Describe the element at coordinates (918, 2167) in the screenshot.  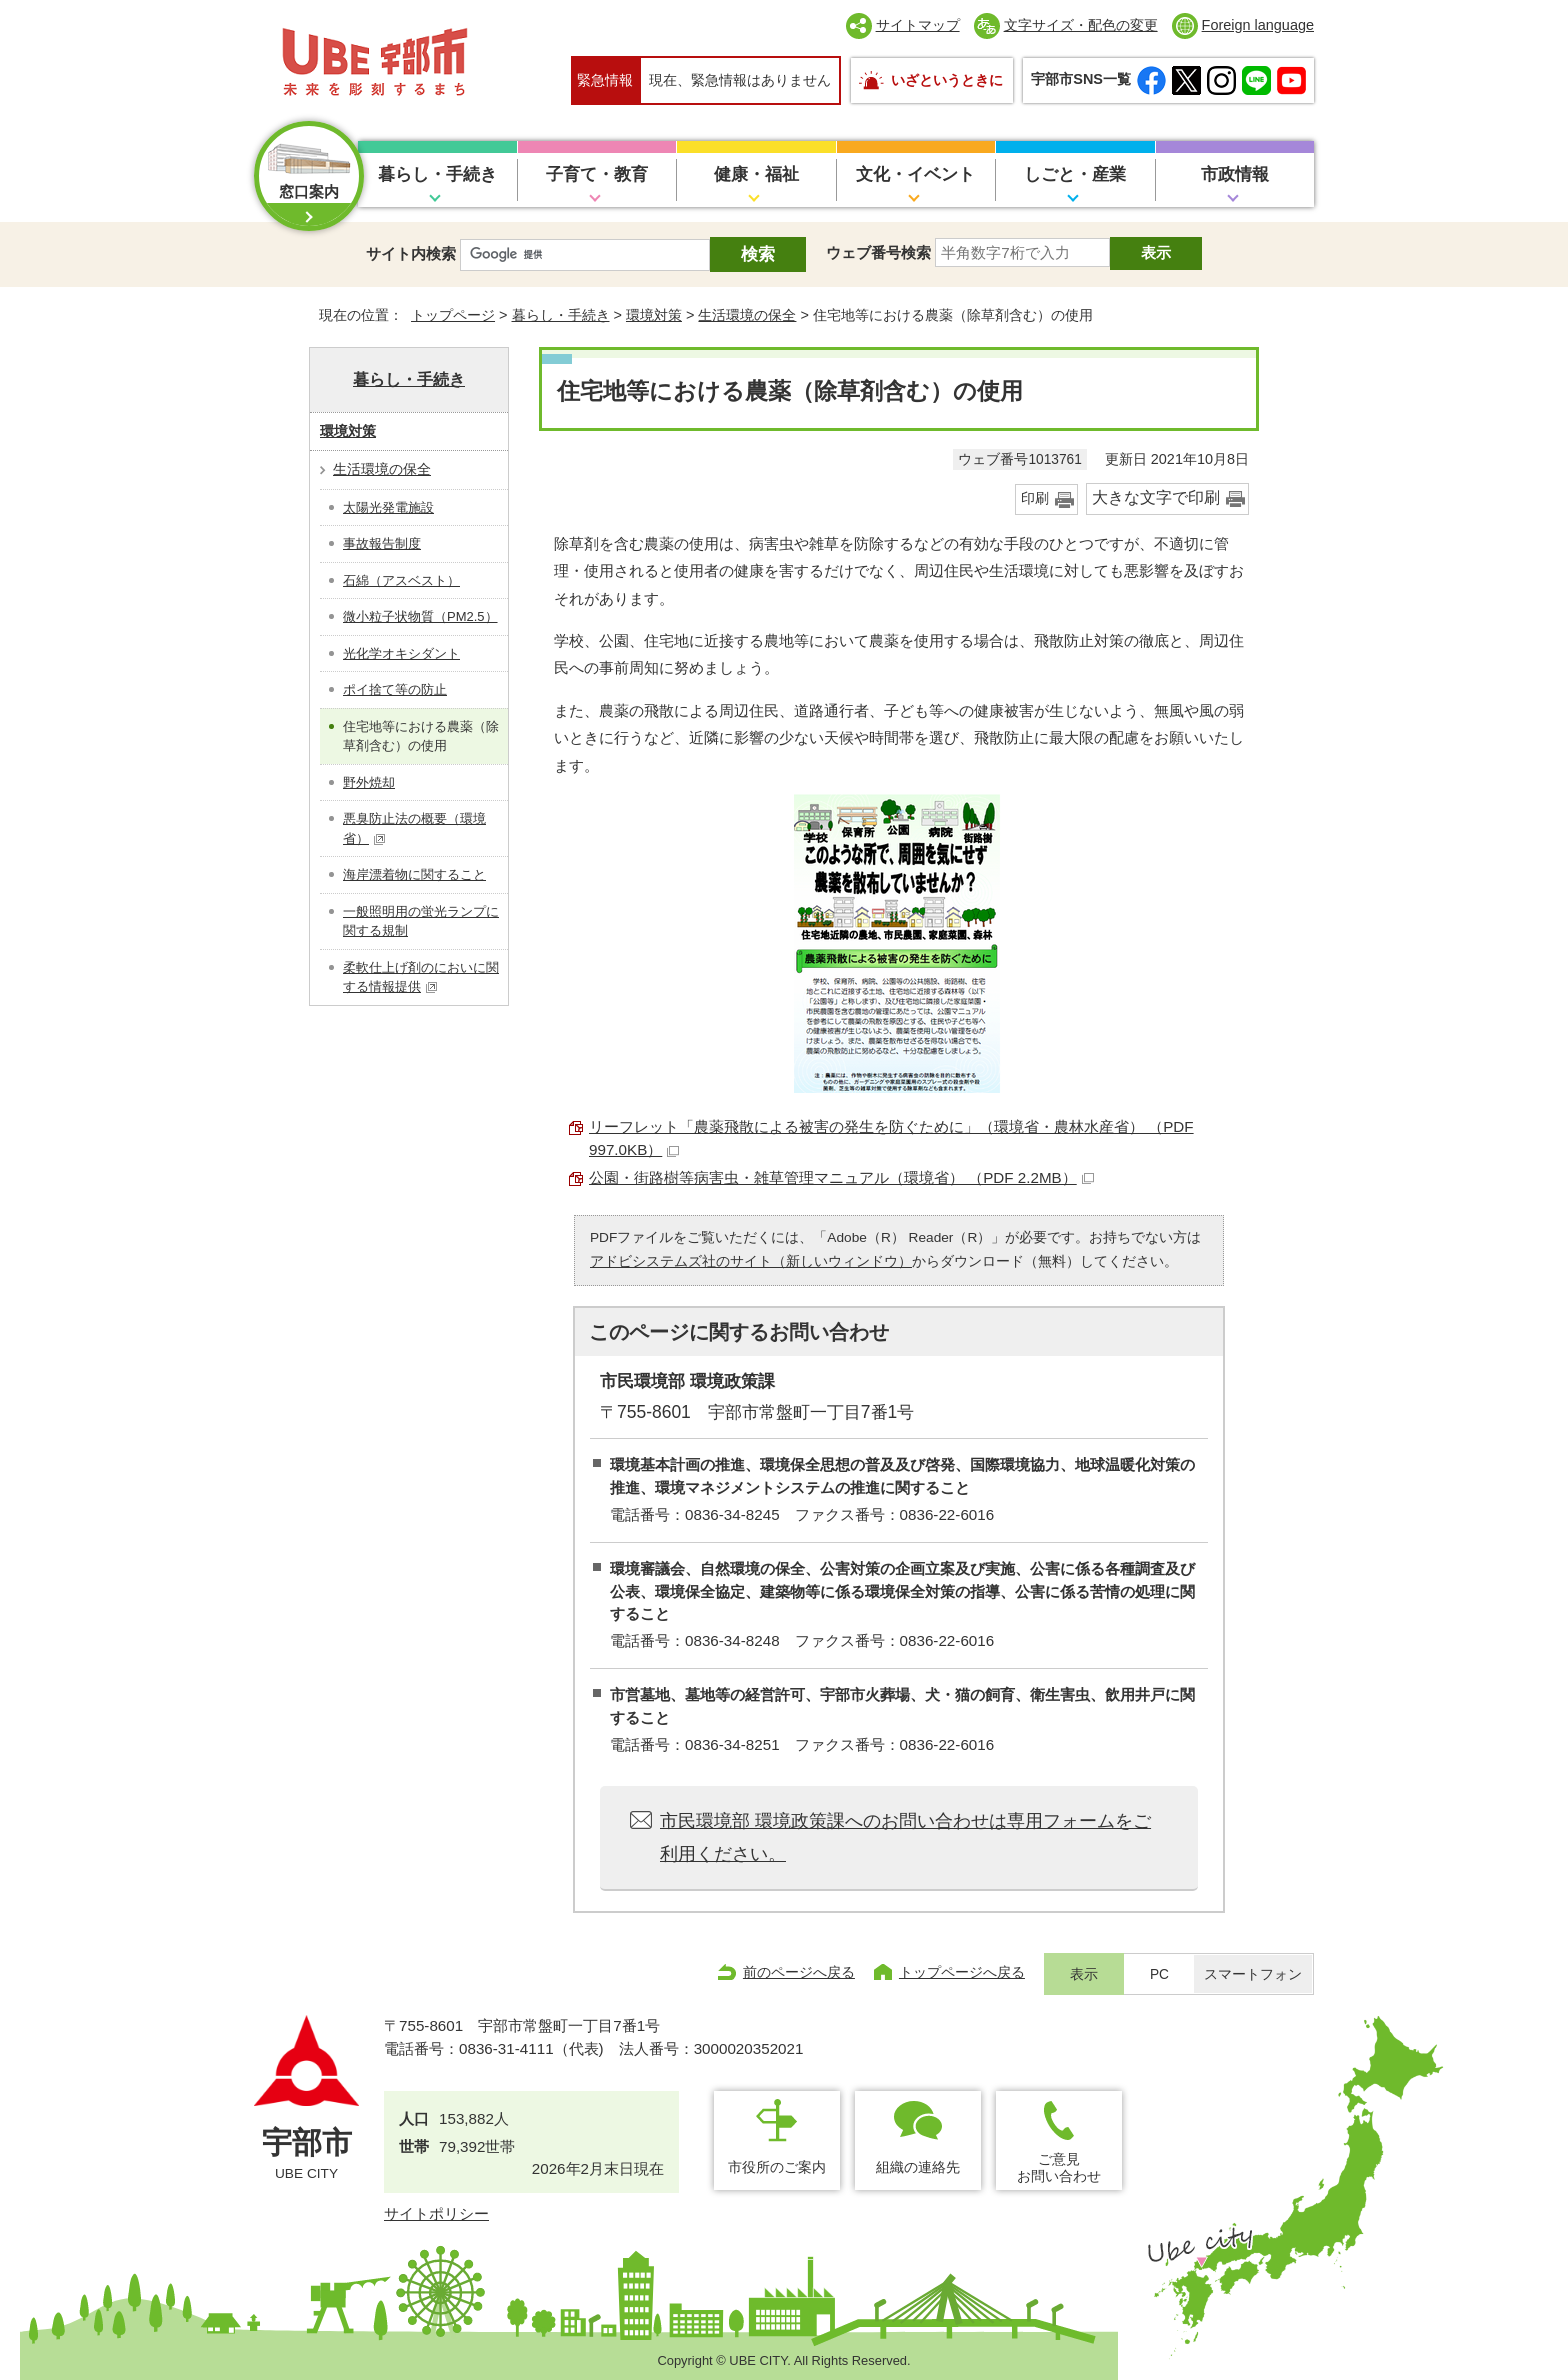
I see `組織の連絡先` at that location.